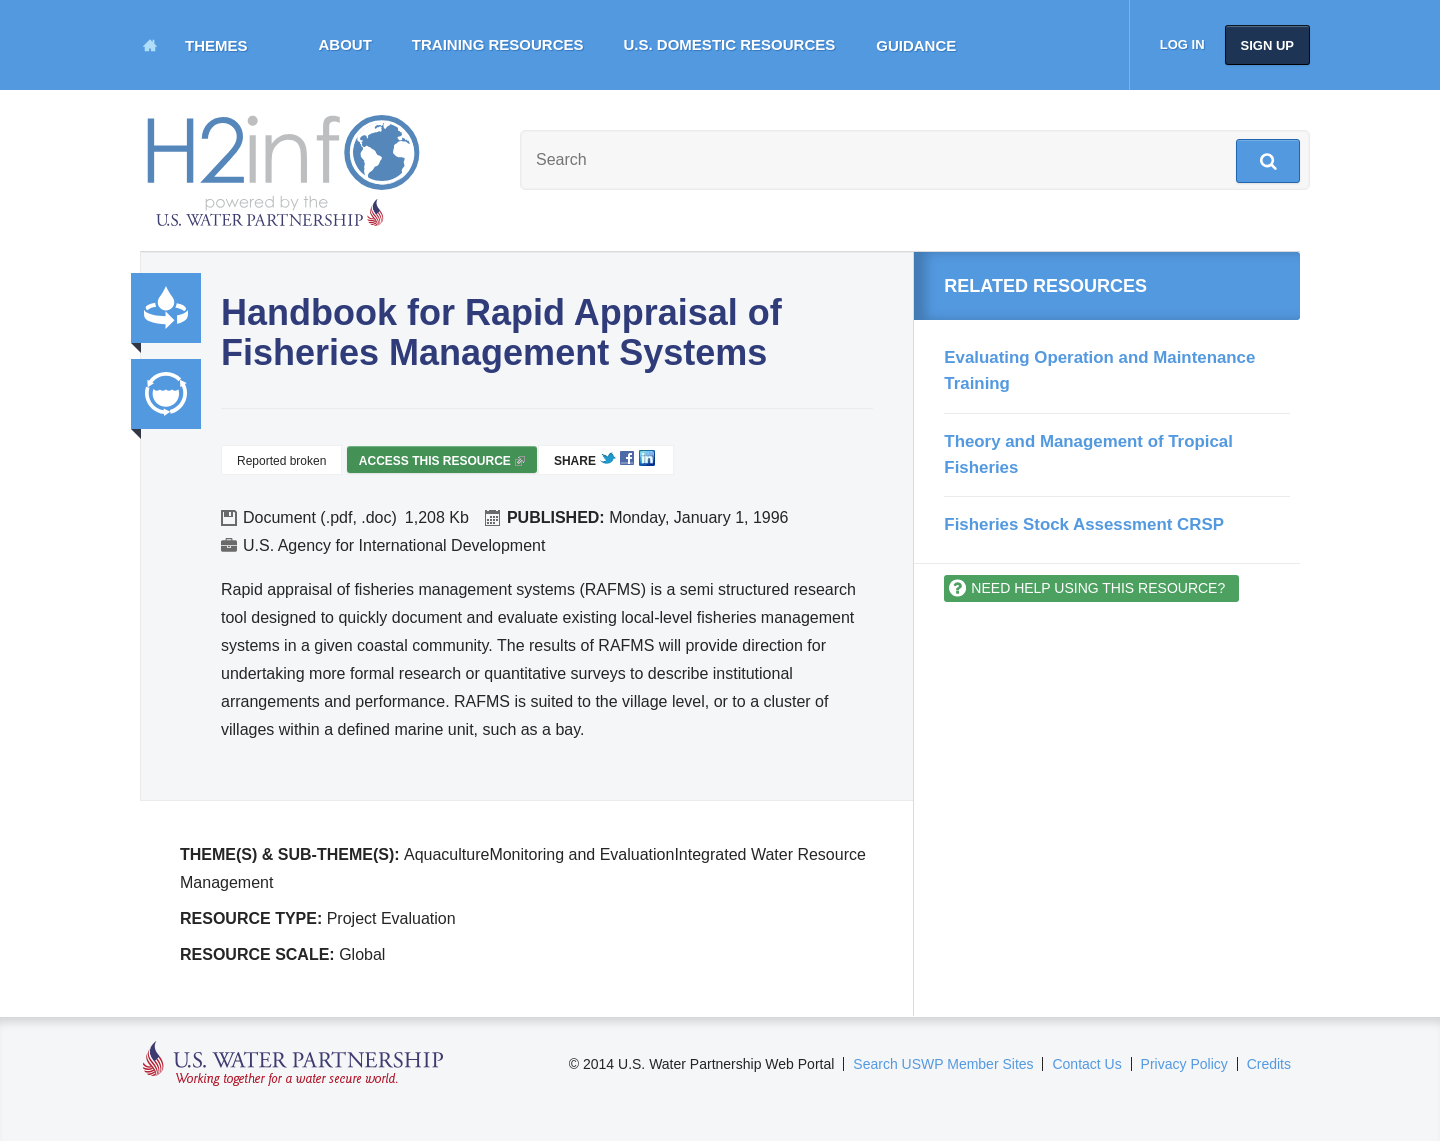 This screenshot has width=1440, height=1141. What do you see at coordinates (730, 44) in the screenshot?
I see `U.S. Domestic Resources` at bounding box center [730, 44].